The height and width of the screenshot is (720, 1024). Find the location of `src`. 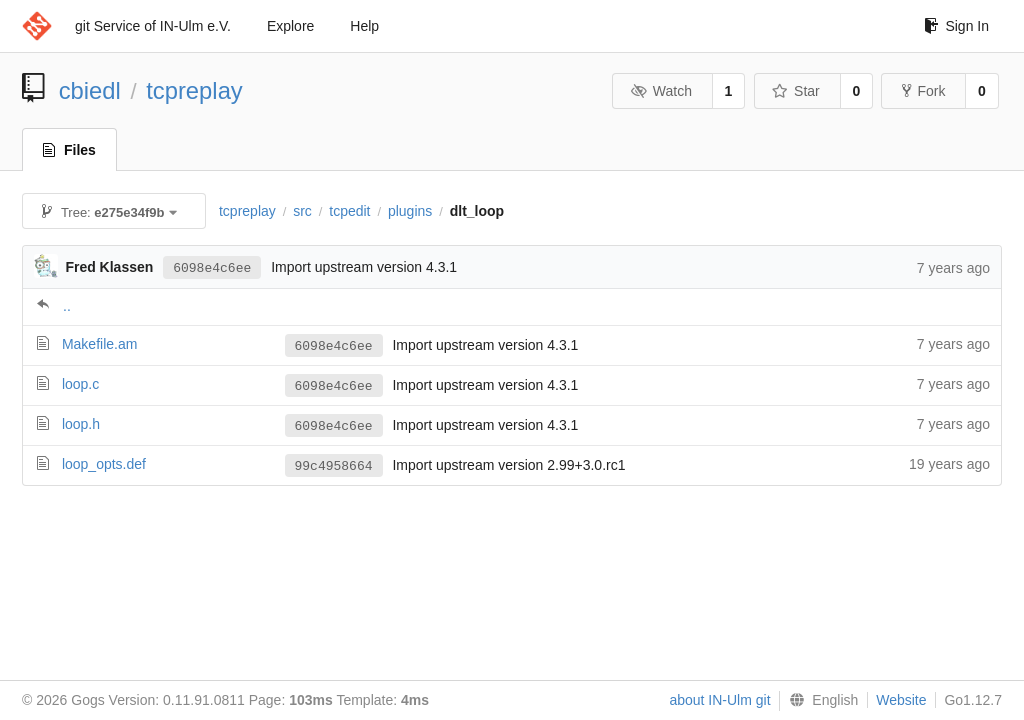

src is located at coordinates (302, 211).